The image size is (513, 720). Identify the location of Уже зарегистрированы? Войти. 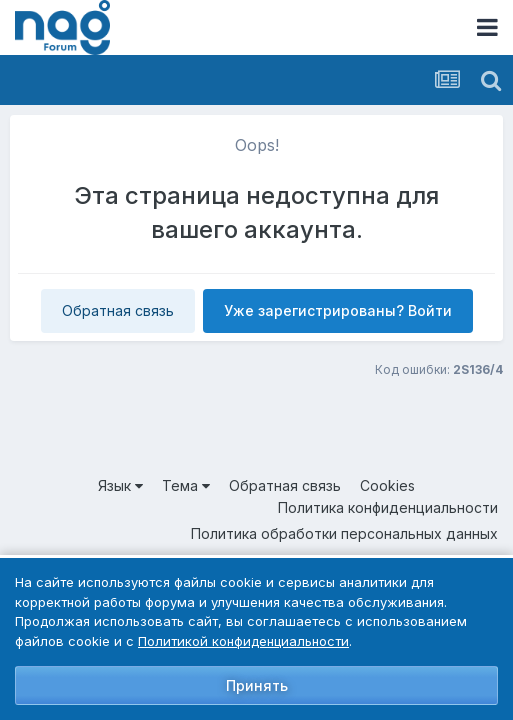
(338, 310).